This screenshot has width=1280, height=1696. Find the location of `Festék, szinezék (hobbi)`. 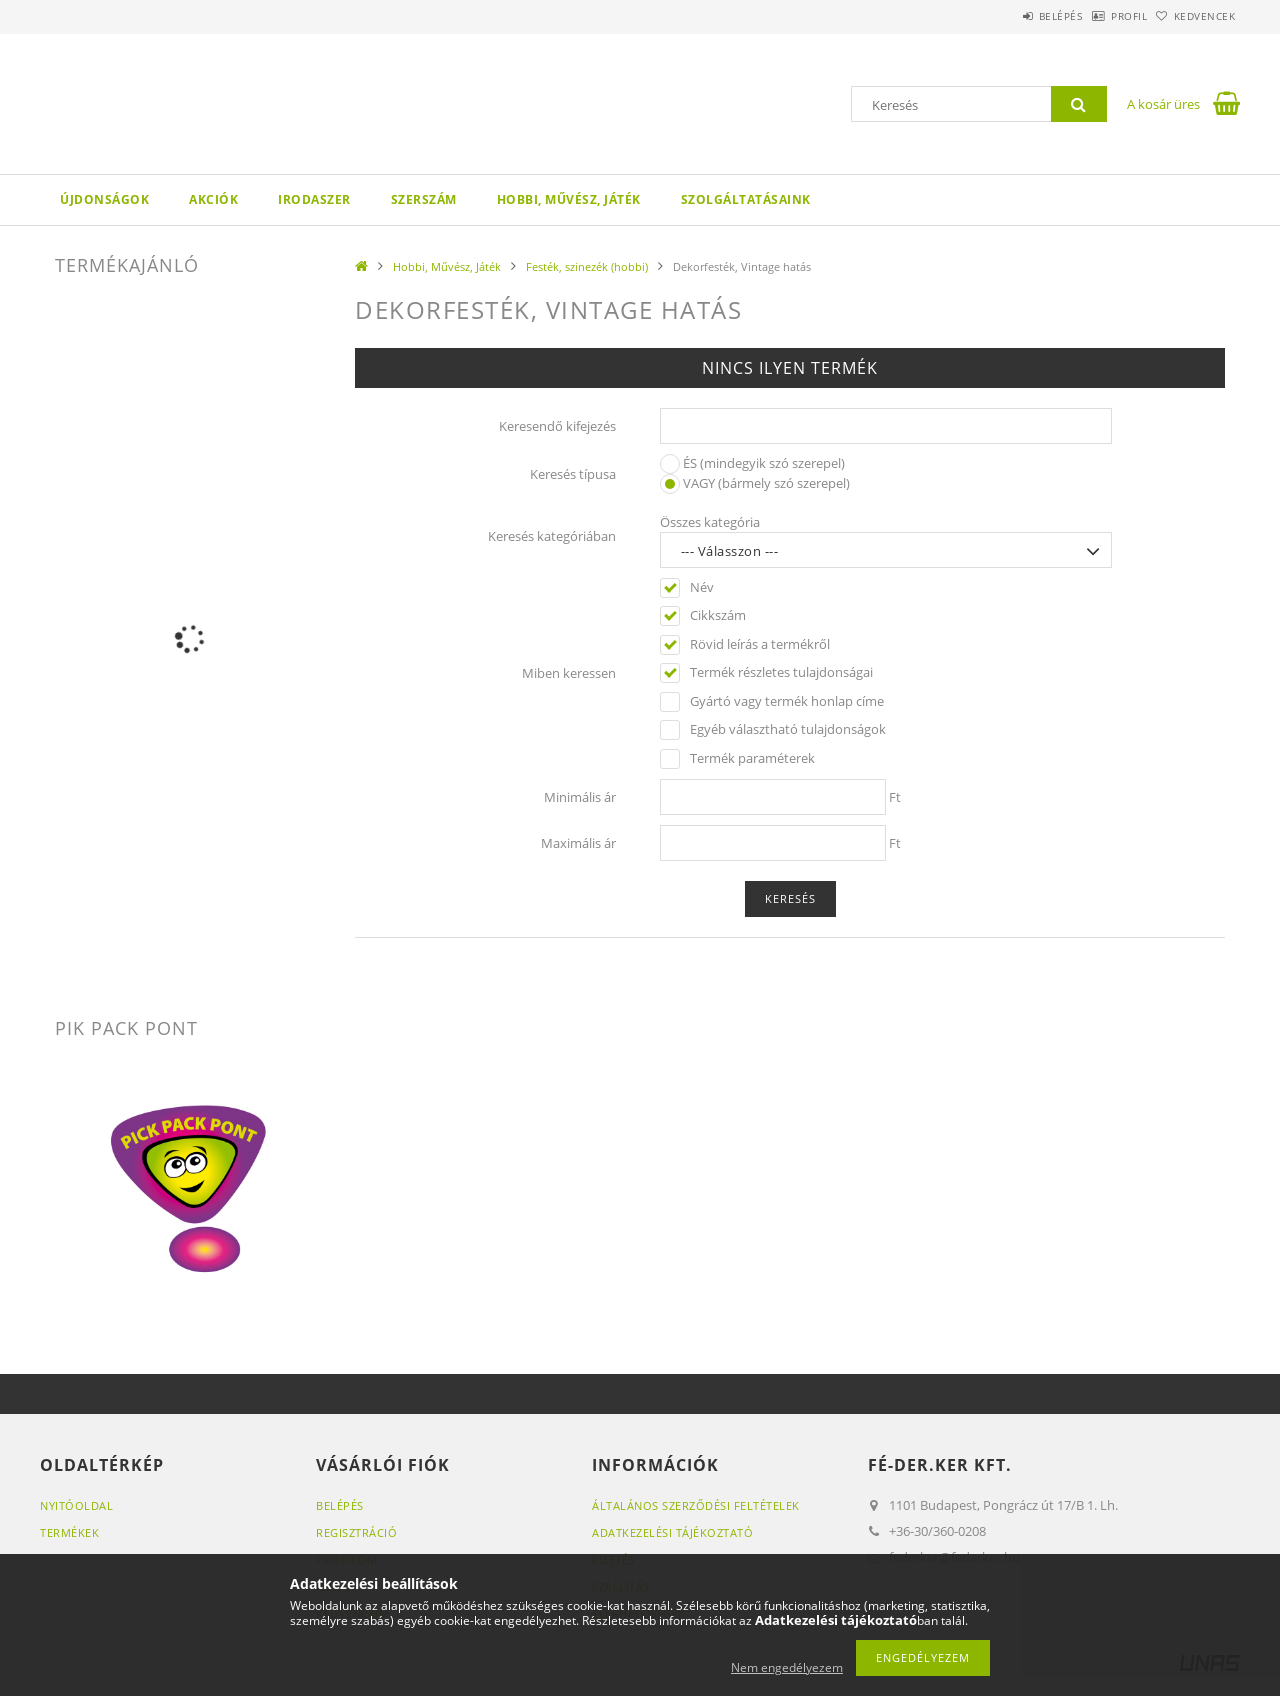

Festék, szinezék (hobbi) is located at coordinates (587, 266).